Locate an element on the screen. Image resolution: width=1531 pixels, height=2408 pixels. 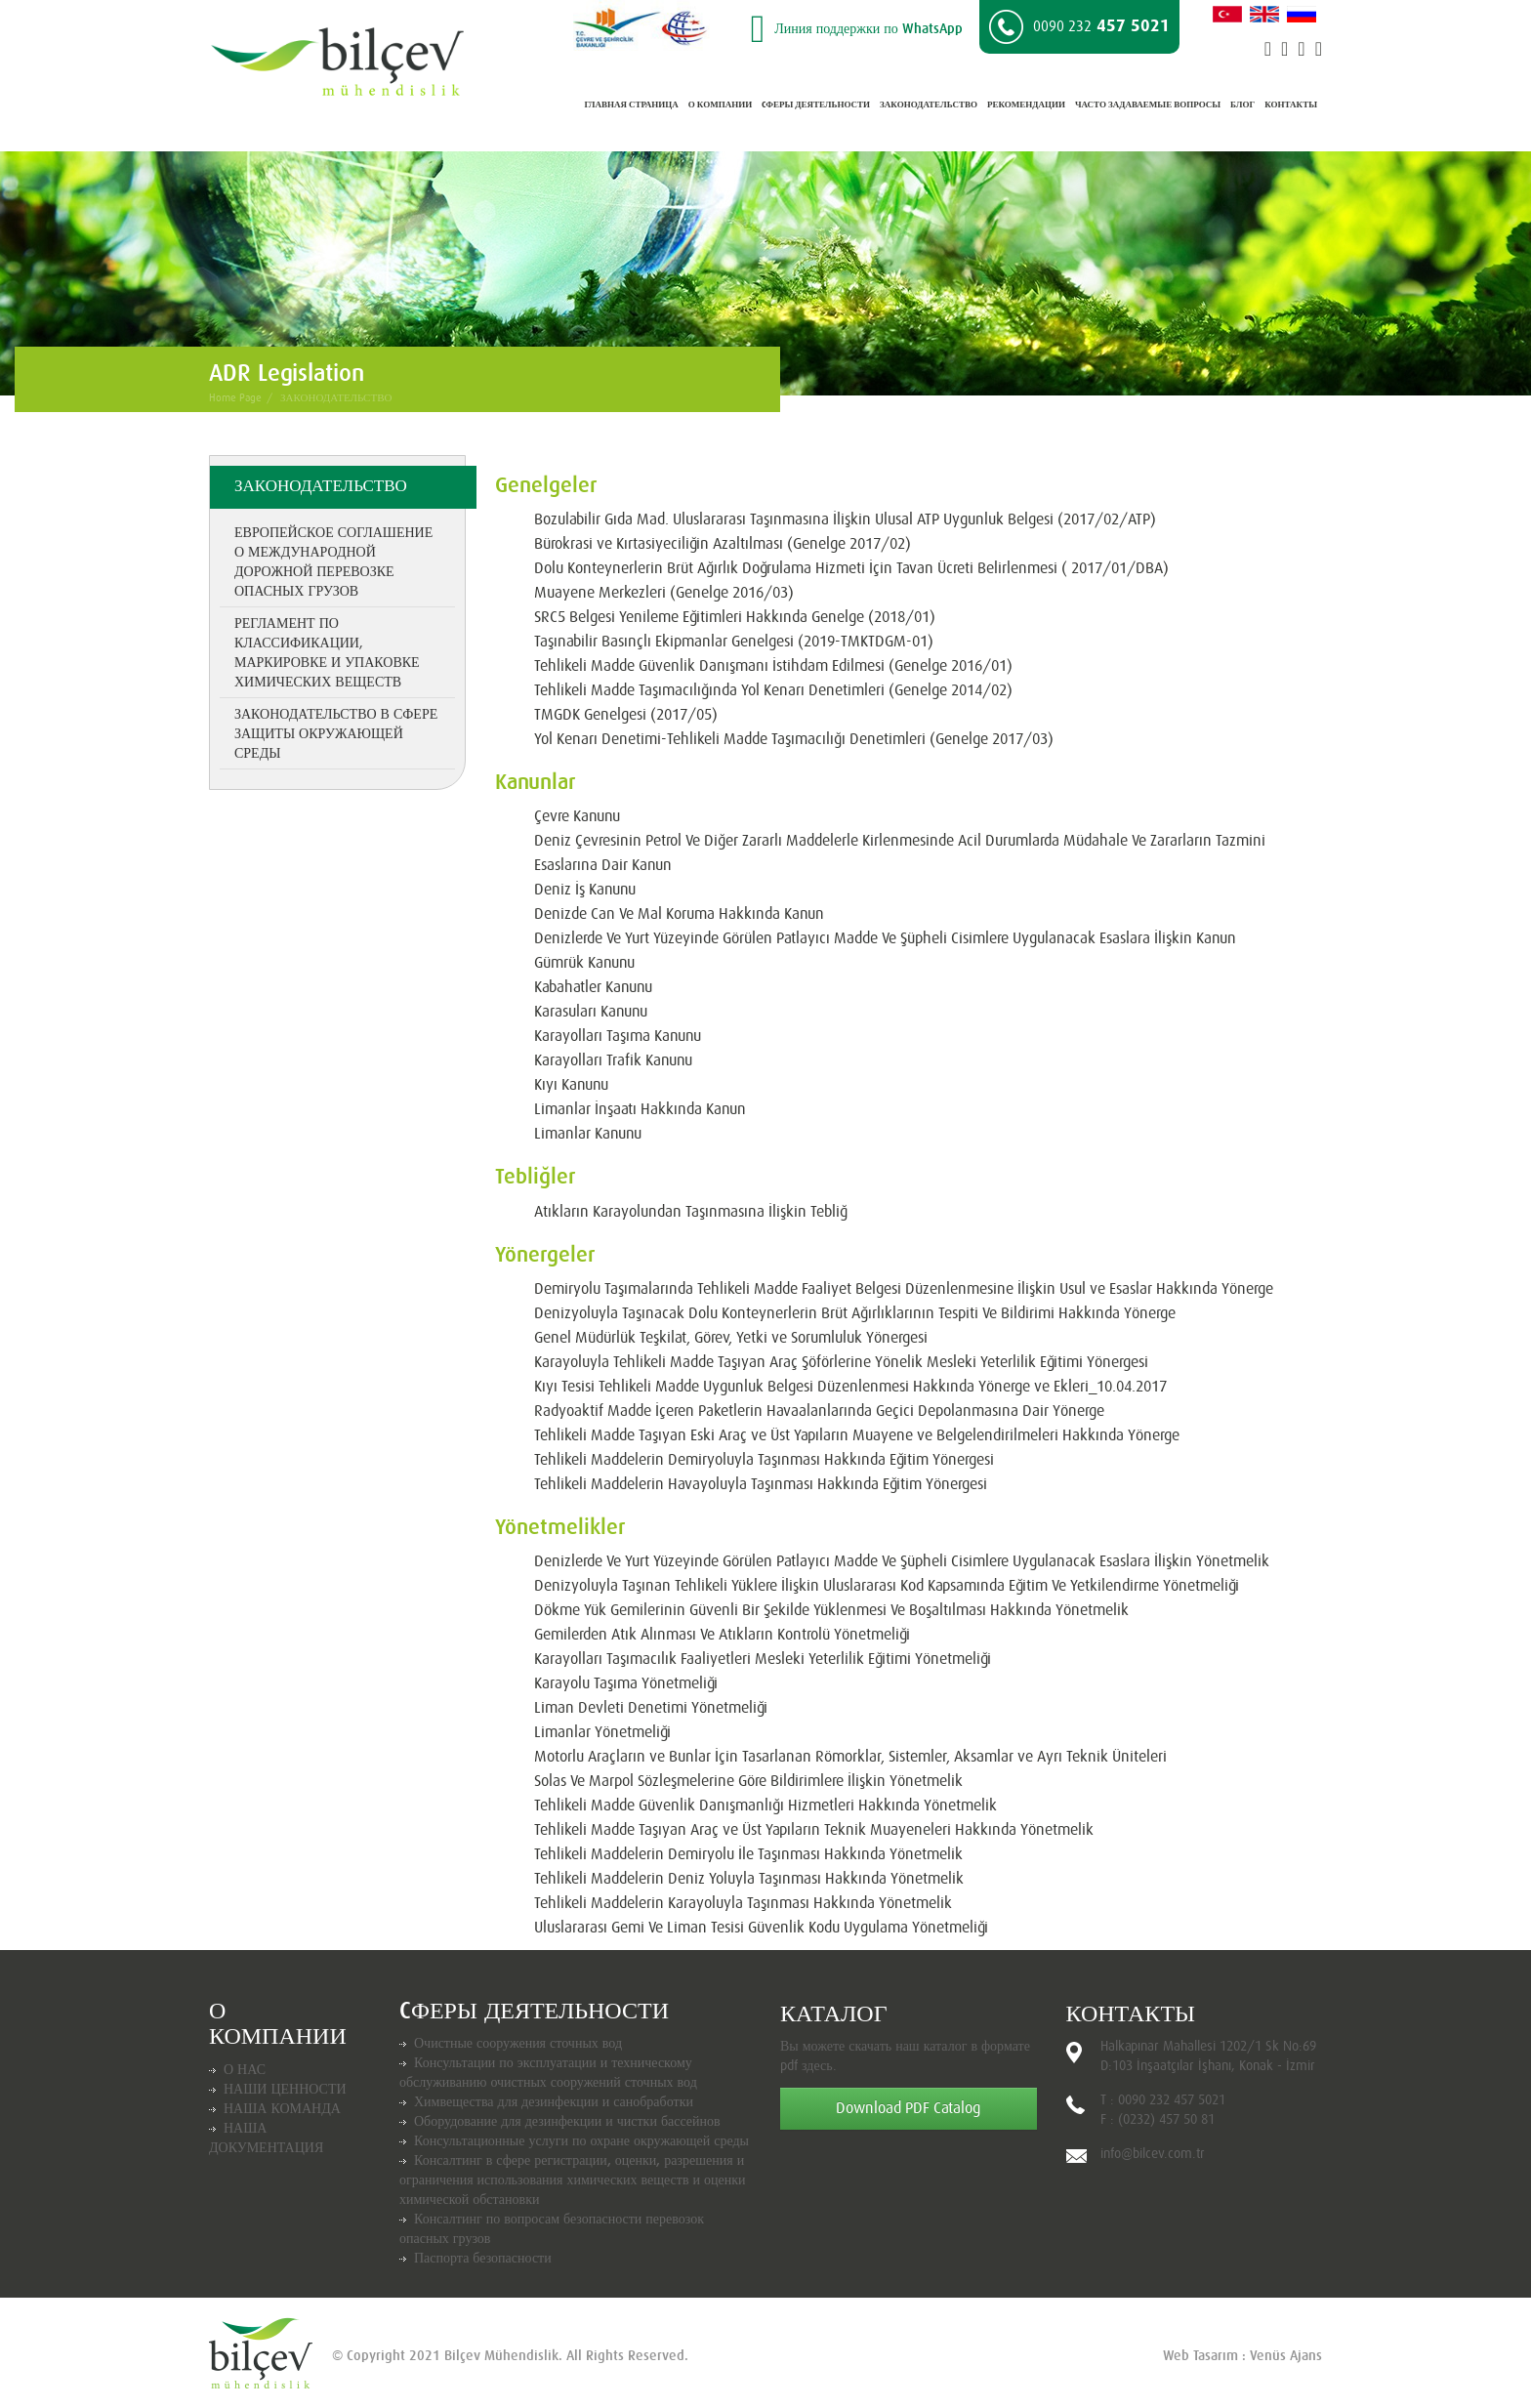
Limanlar Yönetmeliği is located at coordinates (602, 1732).